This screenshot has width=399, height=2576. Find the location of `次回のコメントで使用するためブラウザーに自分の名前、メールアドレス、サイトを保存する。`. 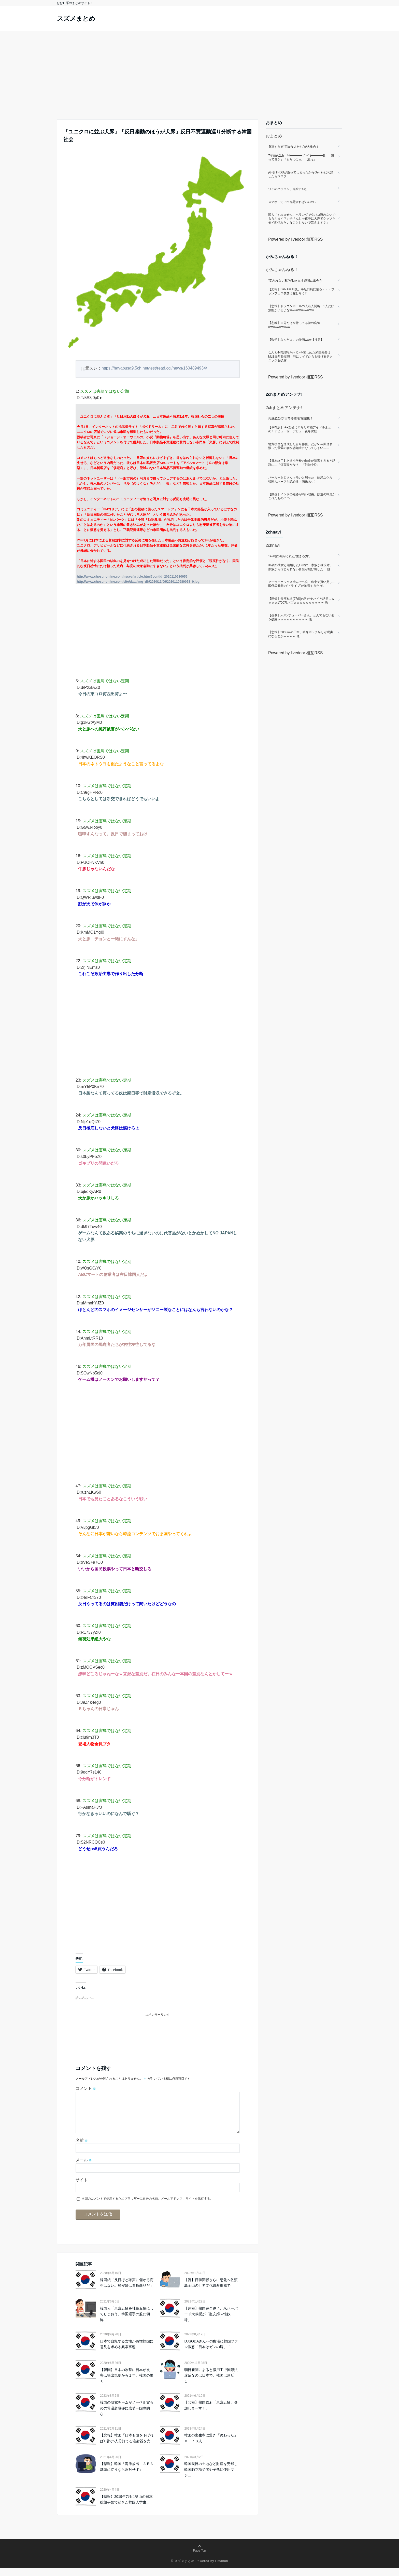

次回のコメントで使用するためブラウザーに自分の名前、メールアドレス、サイトを保存する。 is located at coordinates (147, 2207).